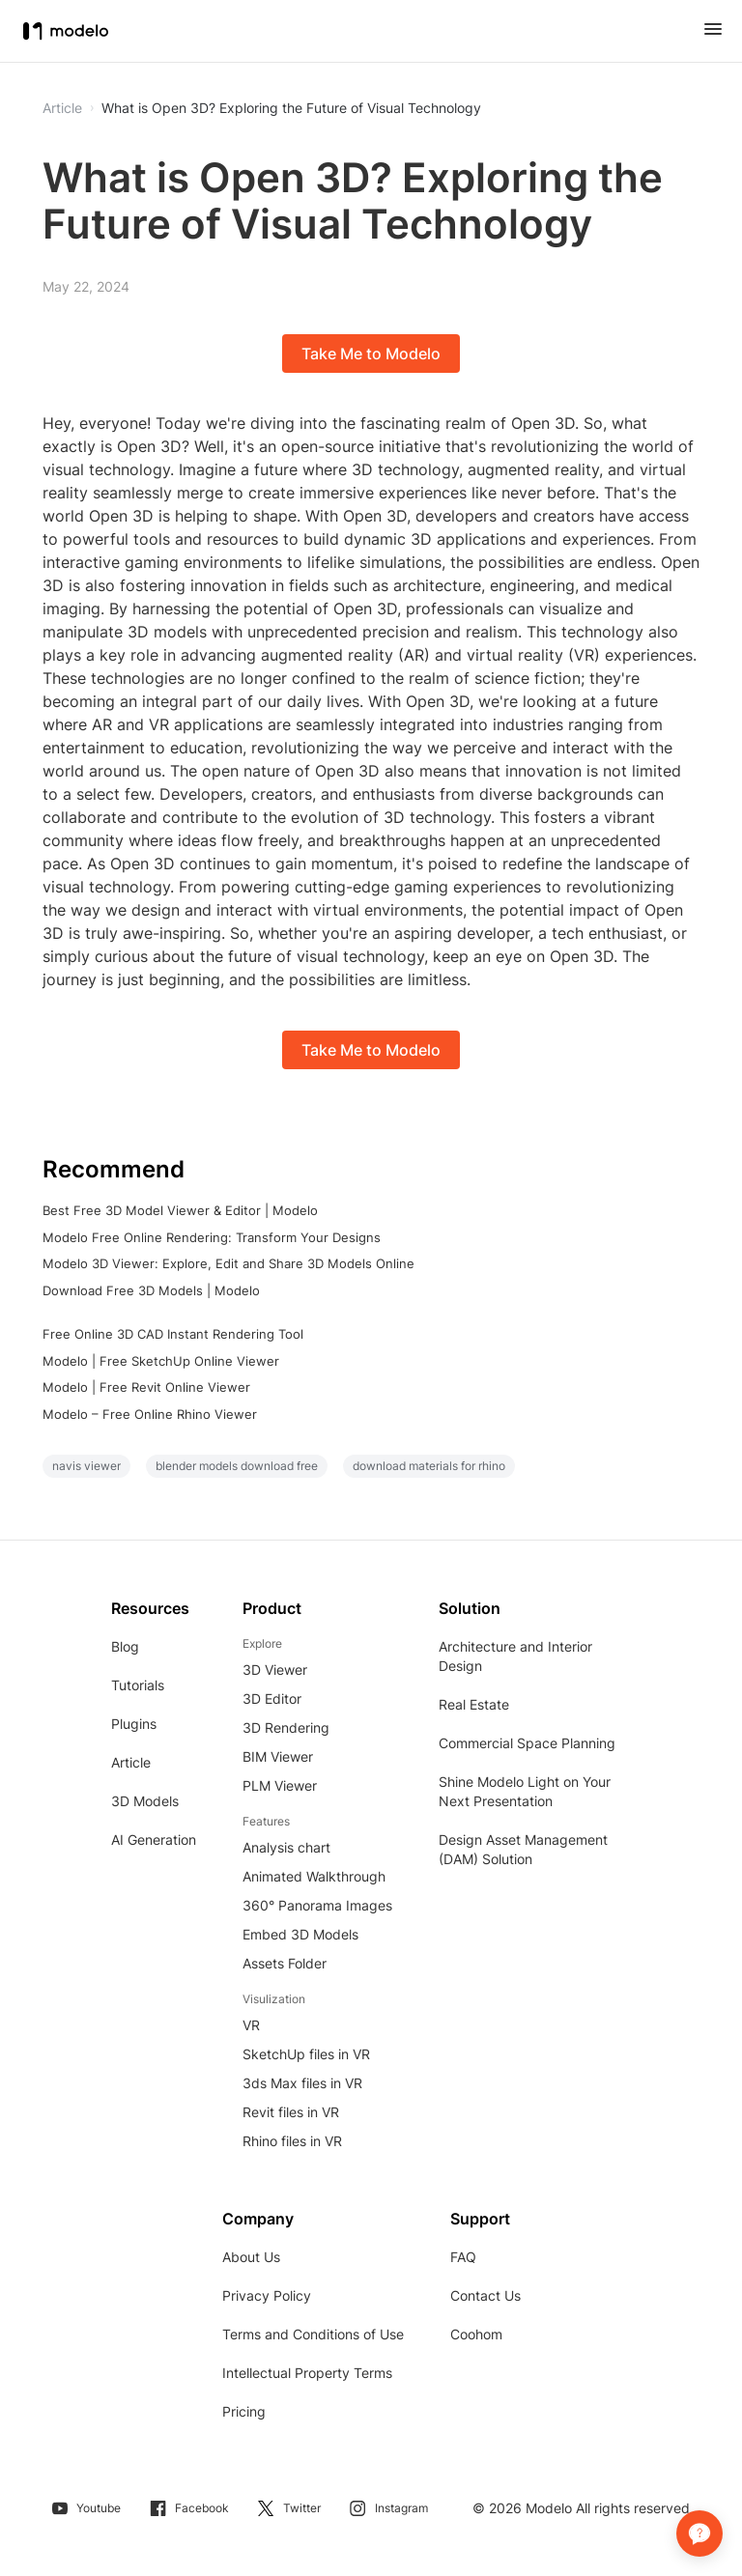 The height and width of the screenshot is (2576, 742). Describe the element at coordinates (485, 2295) in the screenshot. I see `Contact Us` at that location.